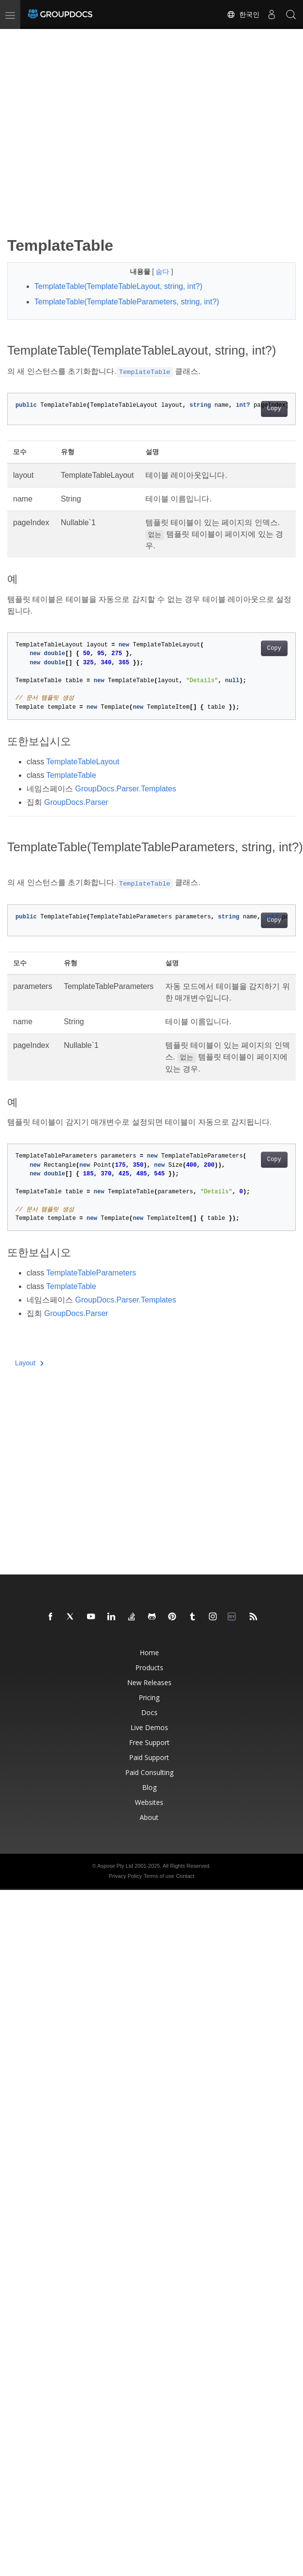 The height and width of the screenshot is (2576, 303). I want to click on About, so click(149, 1817).